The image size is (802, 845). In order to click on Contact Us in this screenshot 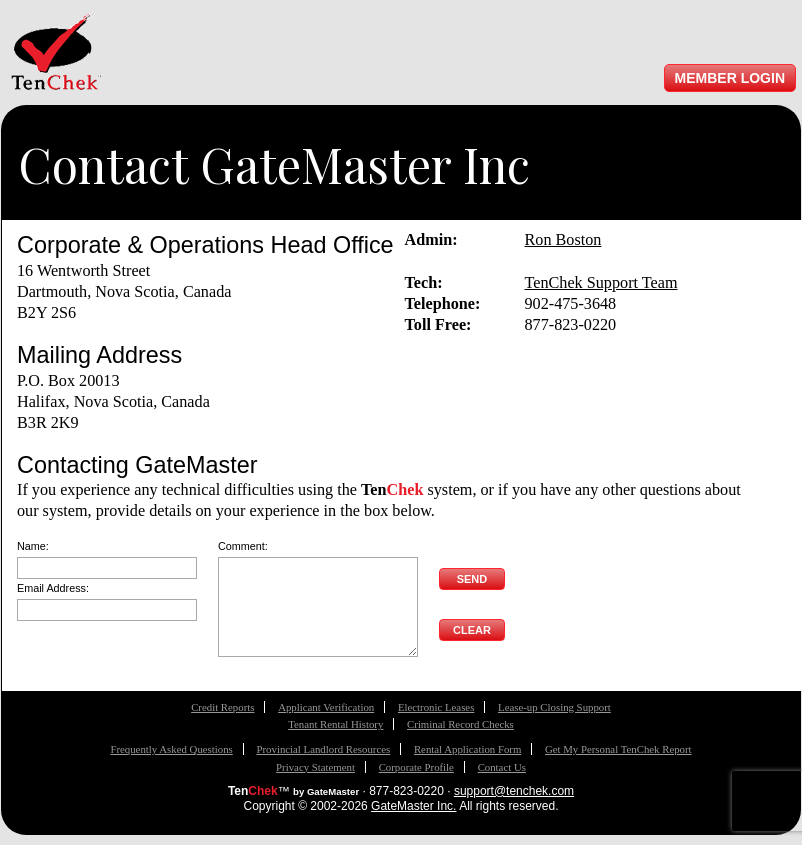, I will do `click(502, 767)`.